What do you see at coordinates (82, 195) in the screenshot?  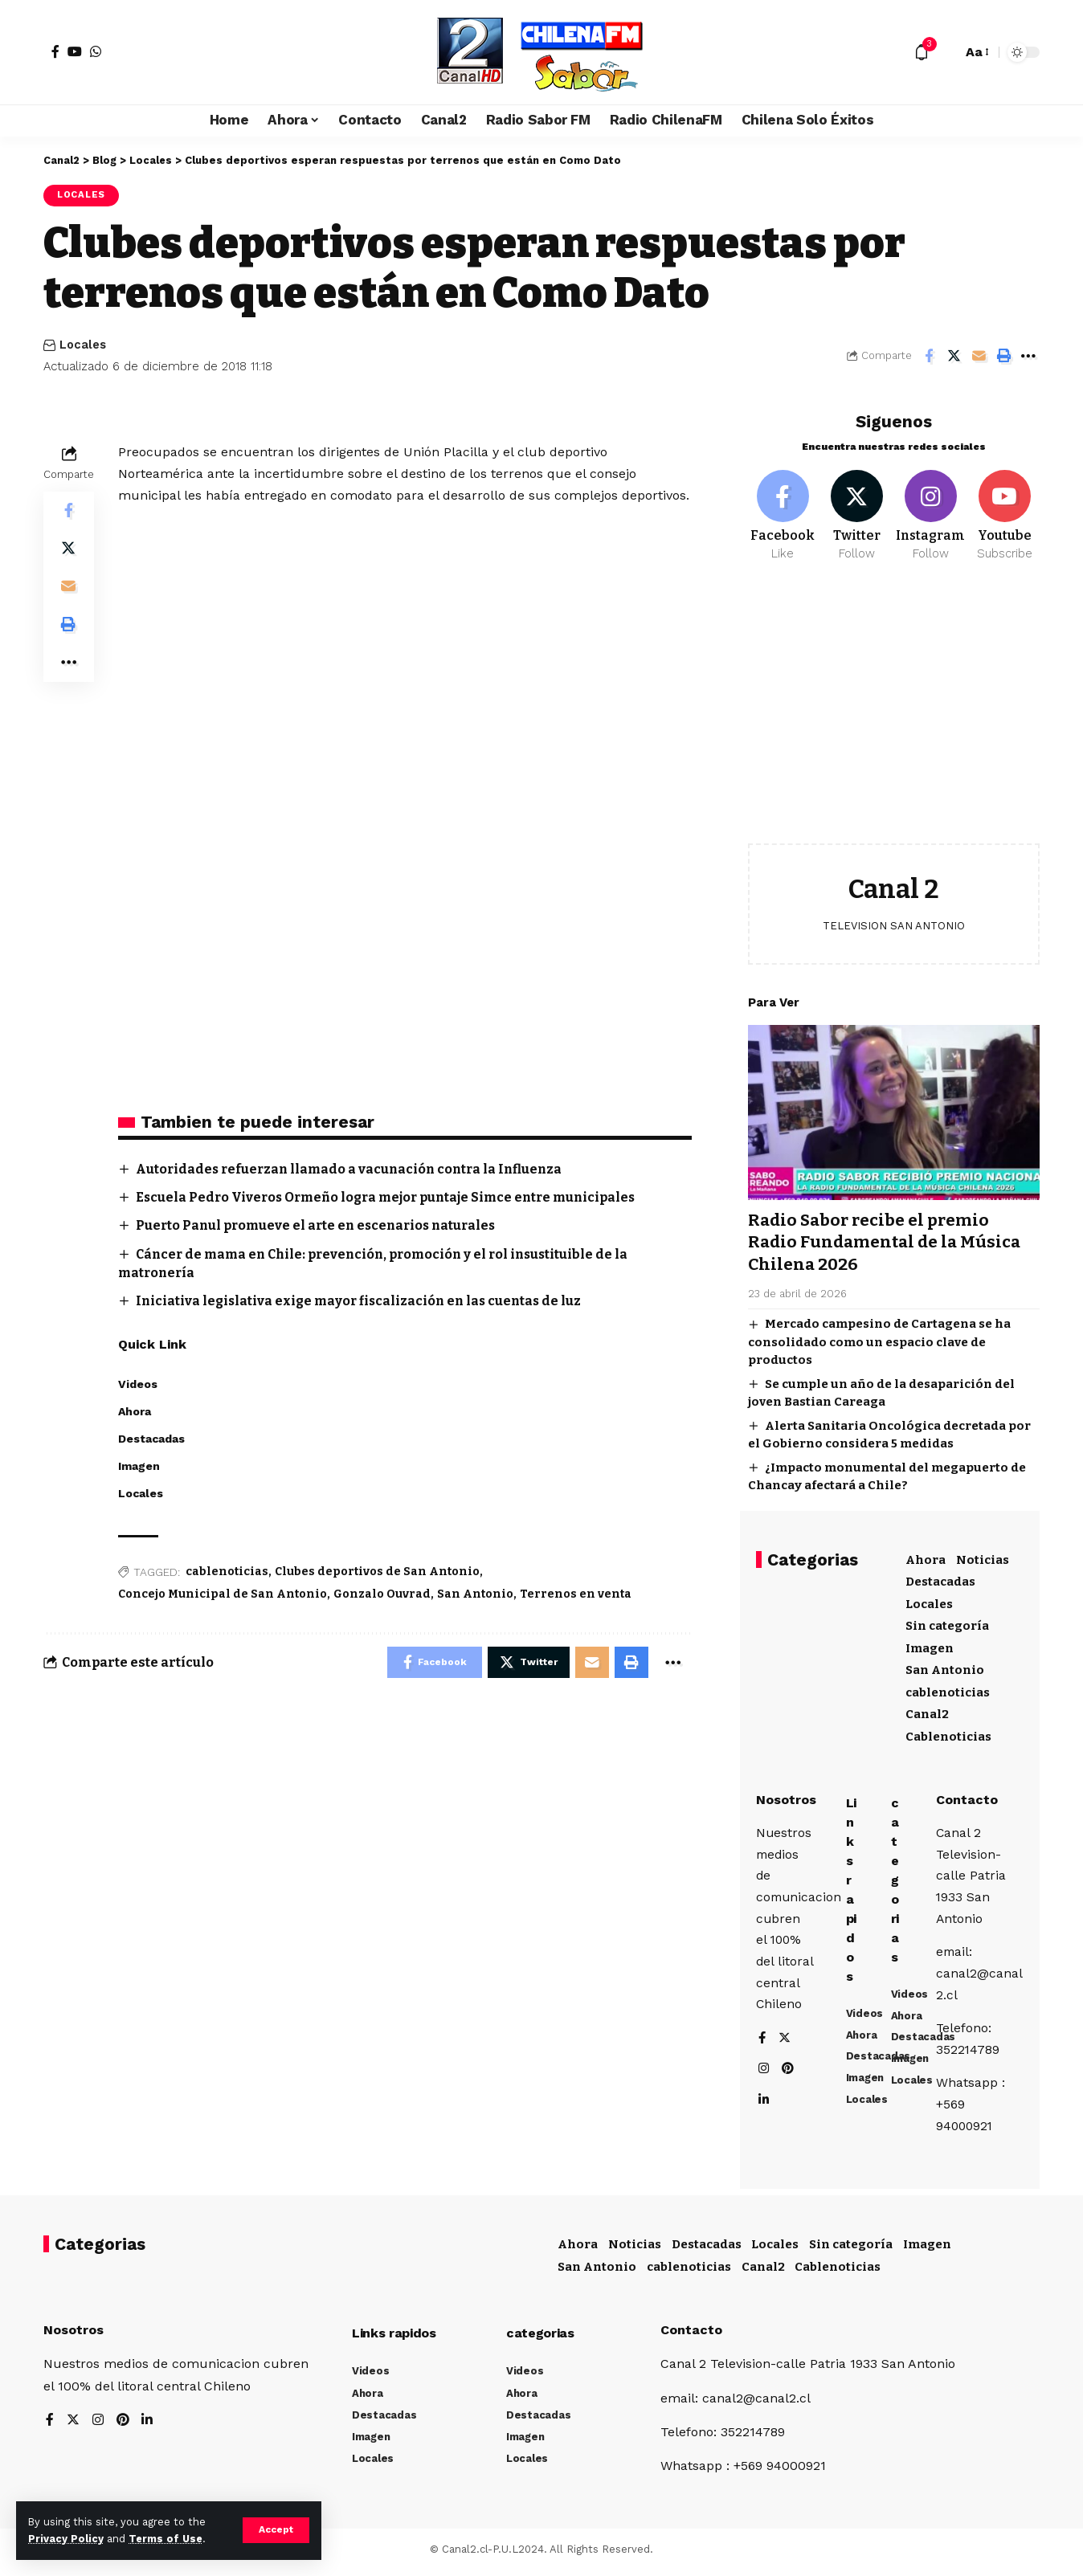 I see `Locales` at bounding box center [82, 195].